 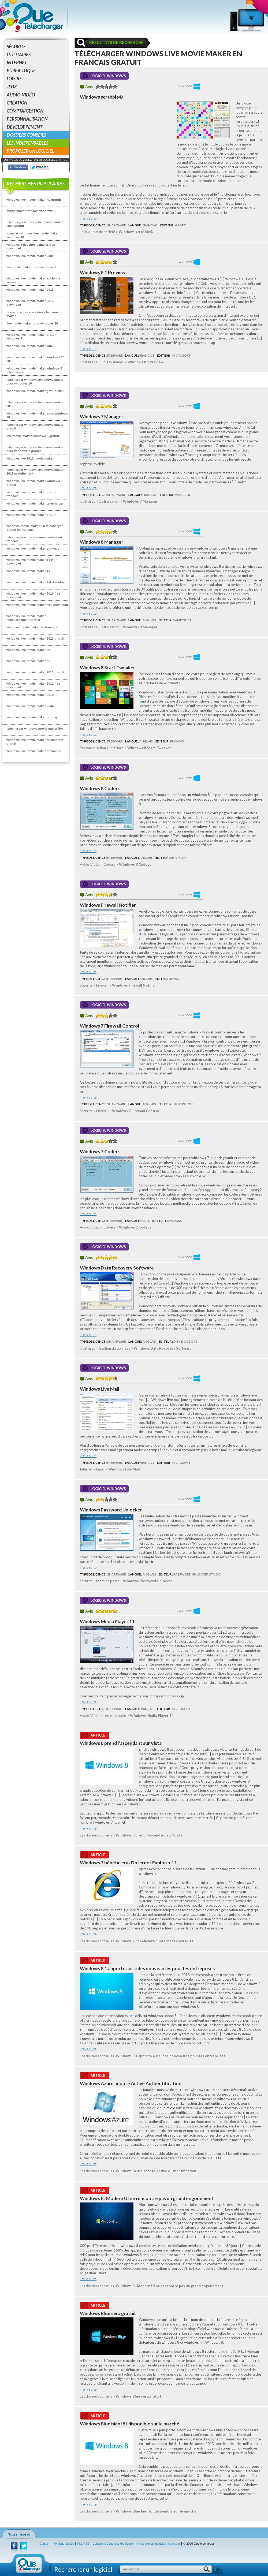 What do you see at coordinates (102, 272) in the screenshot?
I see `Windows 8.1 Preview` at bounding box center [102, 272].